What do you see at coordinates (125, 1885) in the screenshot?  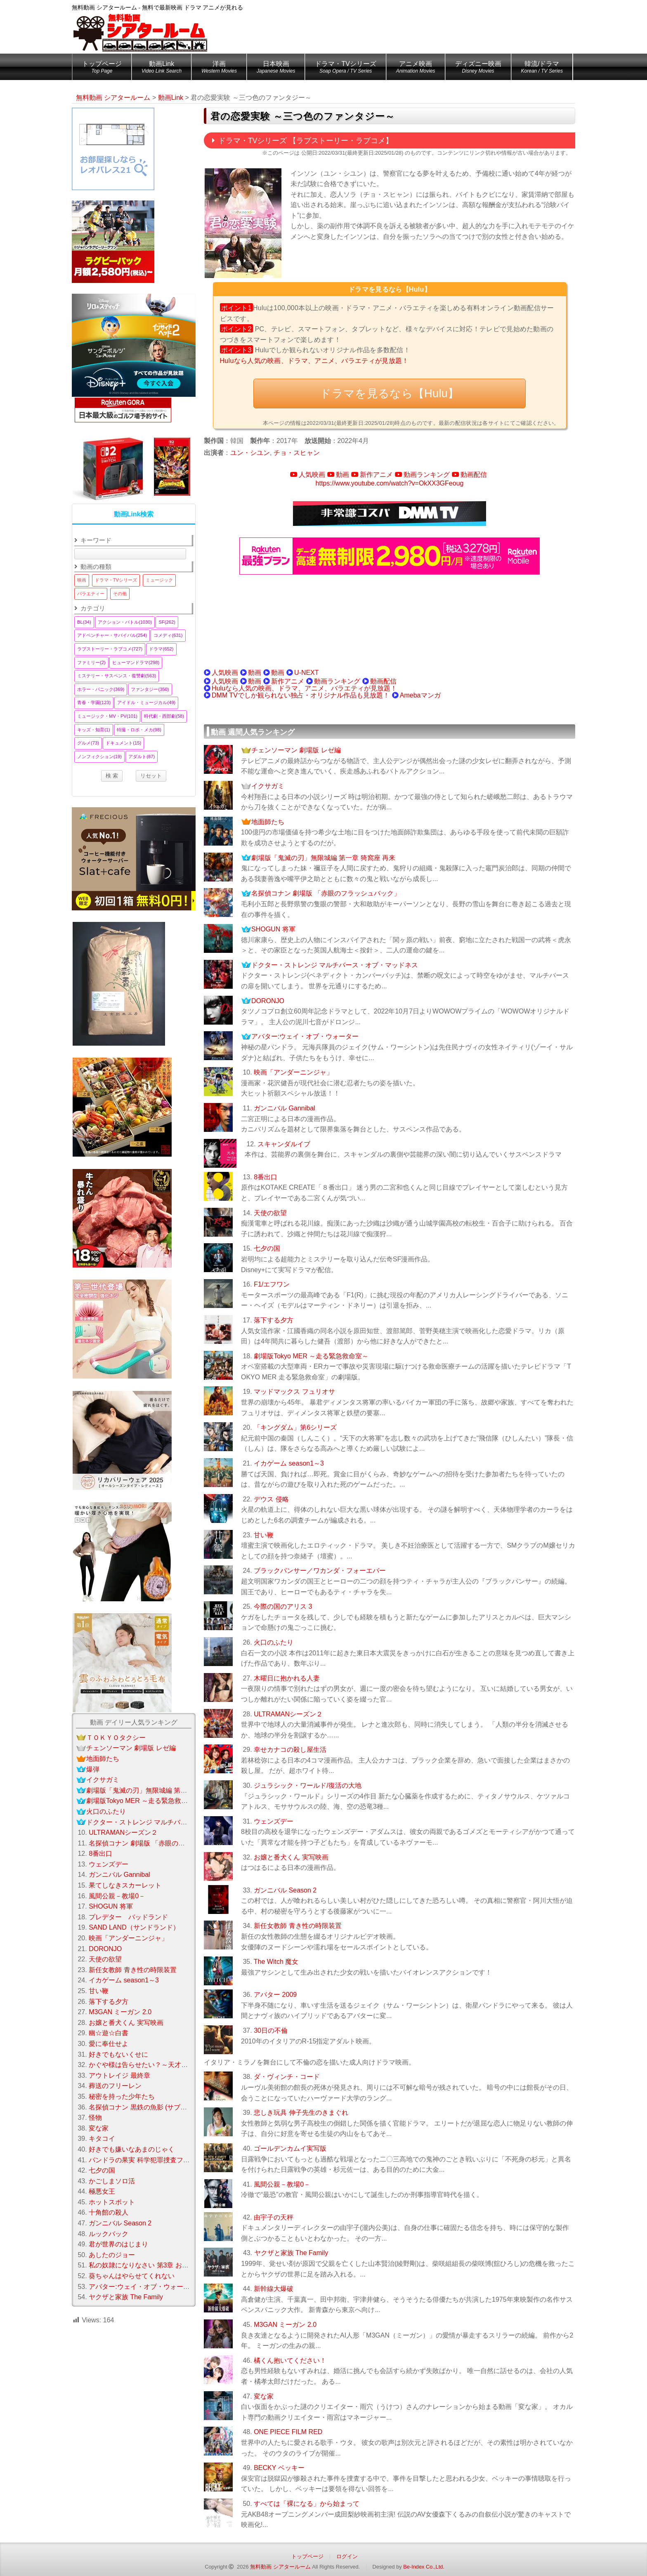 I see `果てしなきスカーレット` at bounding box center [125, 1885].